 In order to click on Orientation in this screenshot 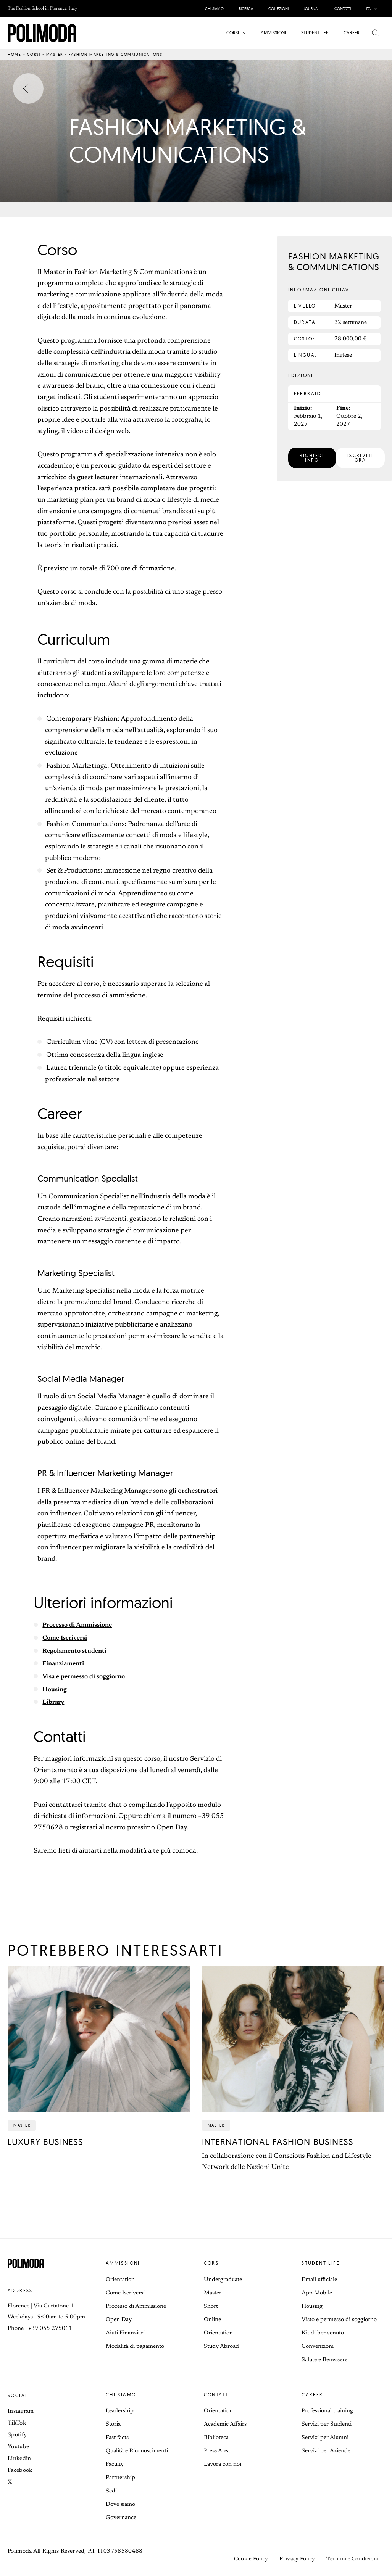, I will do `click(120, 2280)`.